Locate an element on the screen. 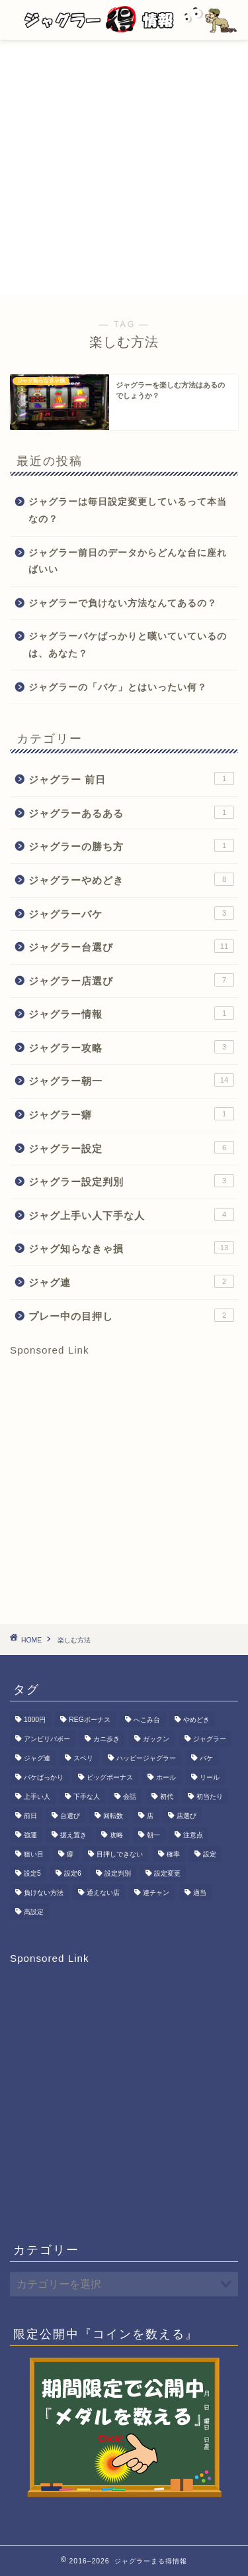 This screenshot has height=2576, width=248. 攻略 [攻略 (3個の項目)] is located at coordinates (116, 1835).